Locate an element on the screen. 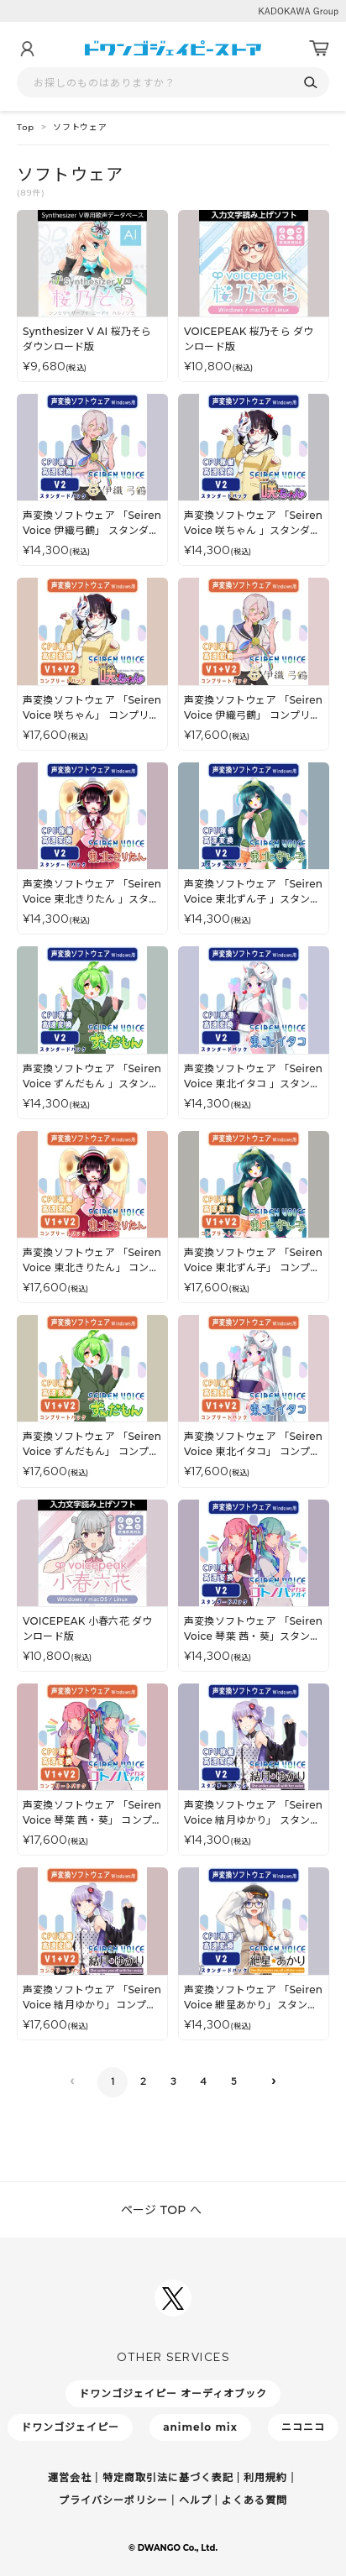 The height and width of the screenshot is (2576, 346). [ドワンゴジェイピーSNSアカウントを新規タブで開く] is located at coordinates (173, 2298).